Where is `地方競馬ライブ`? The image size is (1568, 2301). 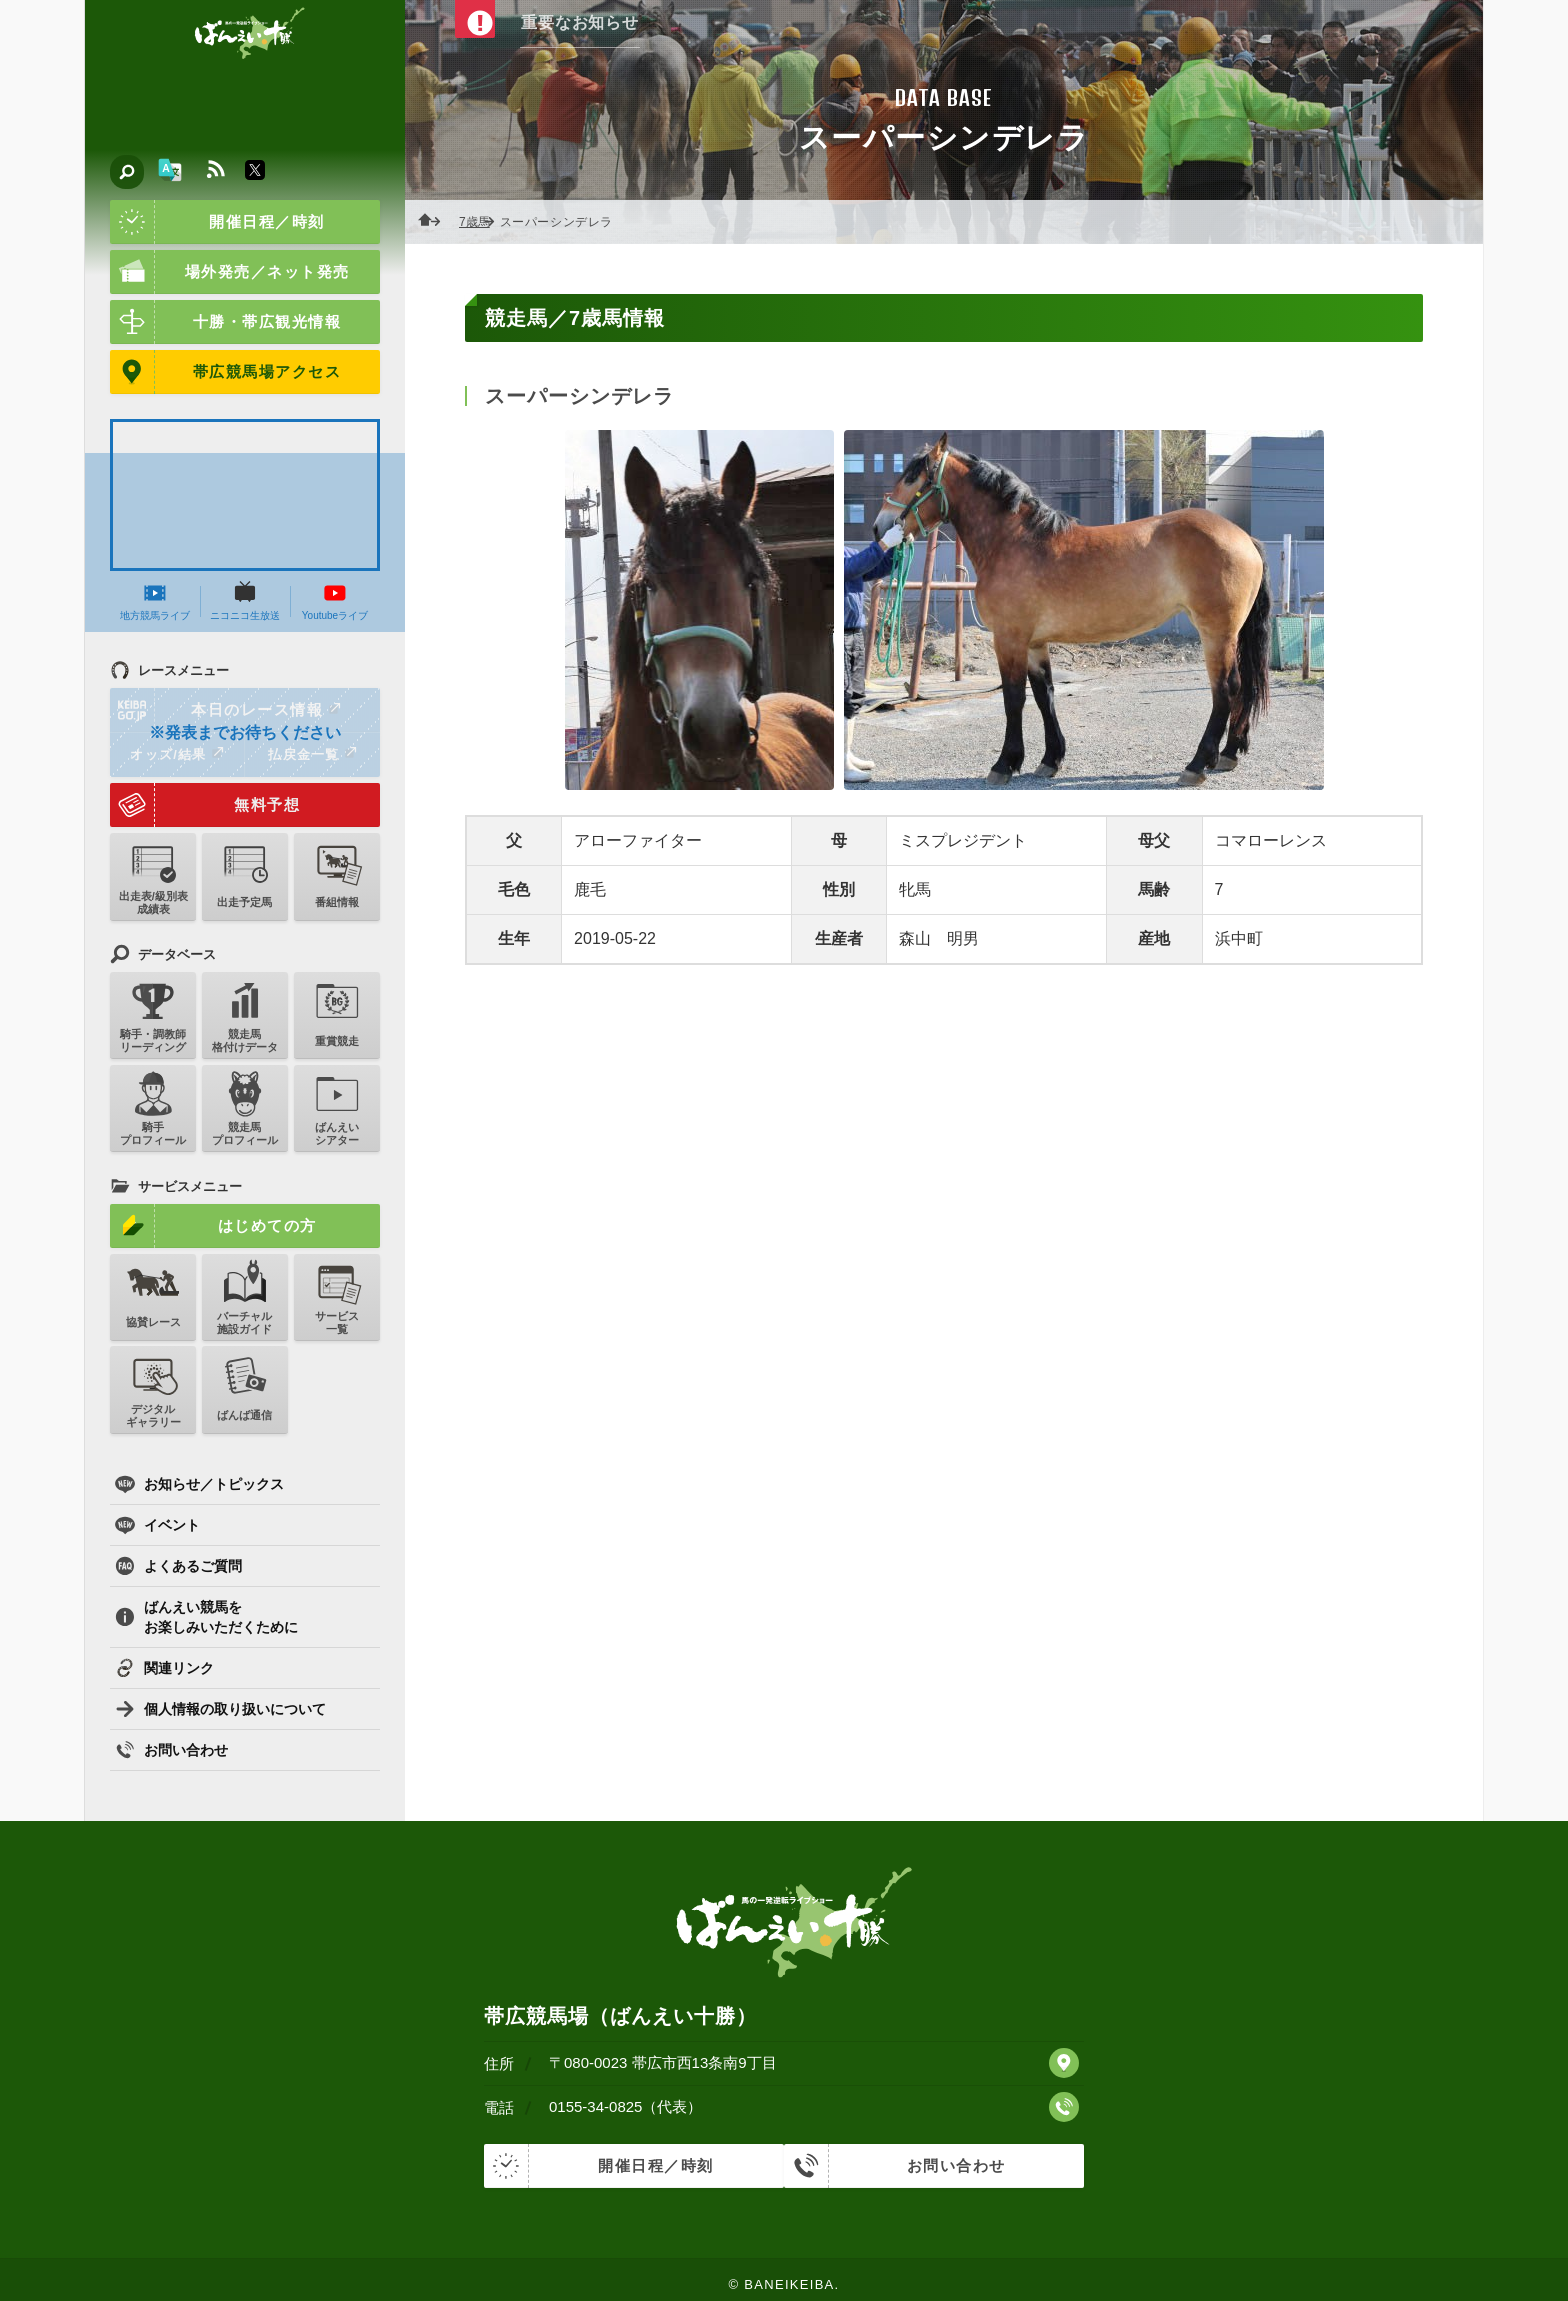 地方競馬ライブ is located at coordinates (155, 601).